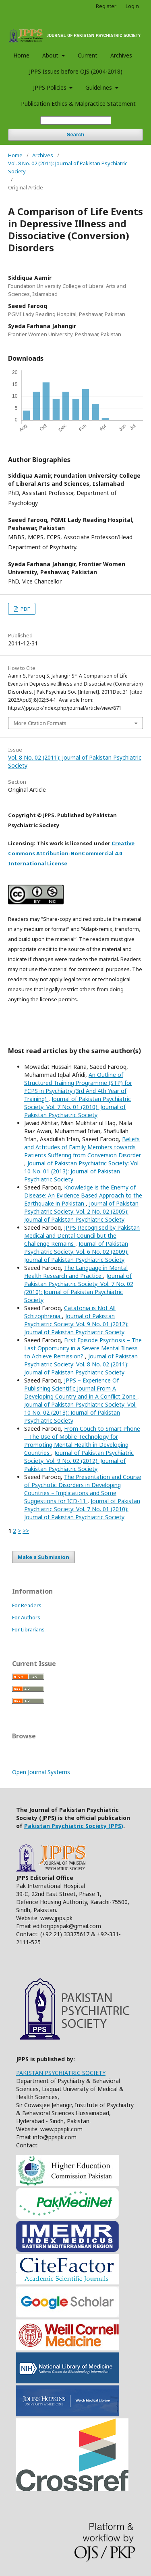 Image resolution: width=151 pixels, height=2576 pixels. Describe the element at coordinates (78, 1288) in the screenshot. I see `Journal of Pakistan Psychiatric Society: Vol. 7 No. 02 (2010): Journal of Pakistan Psychiatric Society` at that location.